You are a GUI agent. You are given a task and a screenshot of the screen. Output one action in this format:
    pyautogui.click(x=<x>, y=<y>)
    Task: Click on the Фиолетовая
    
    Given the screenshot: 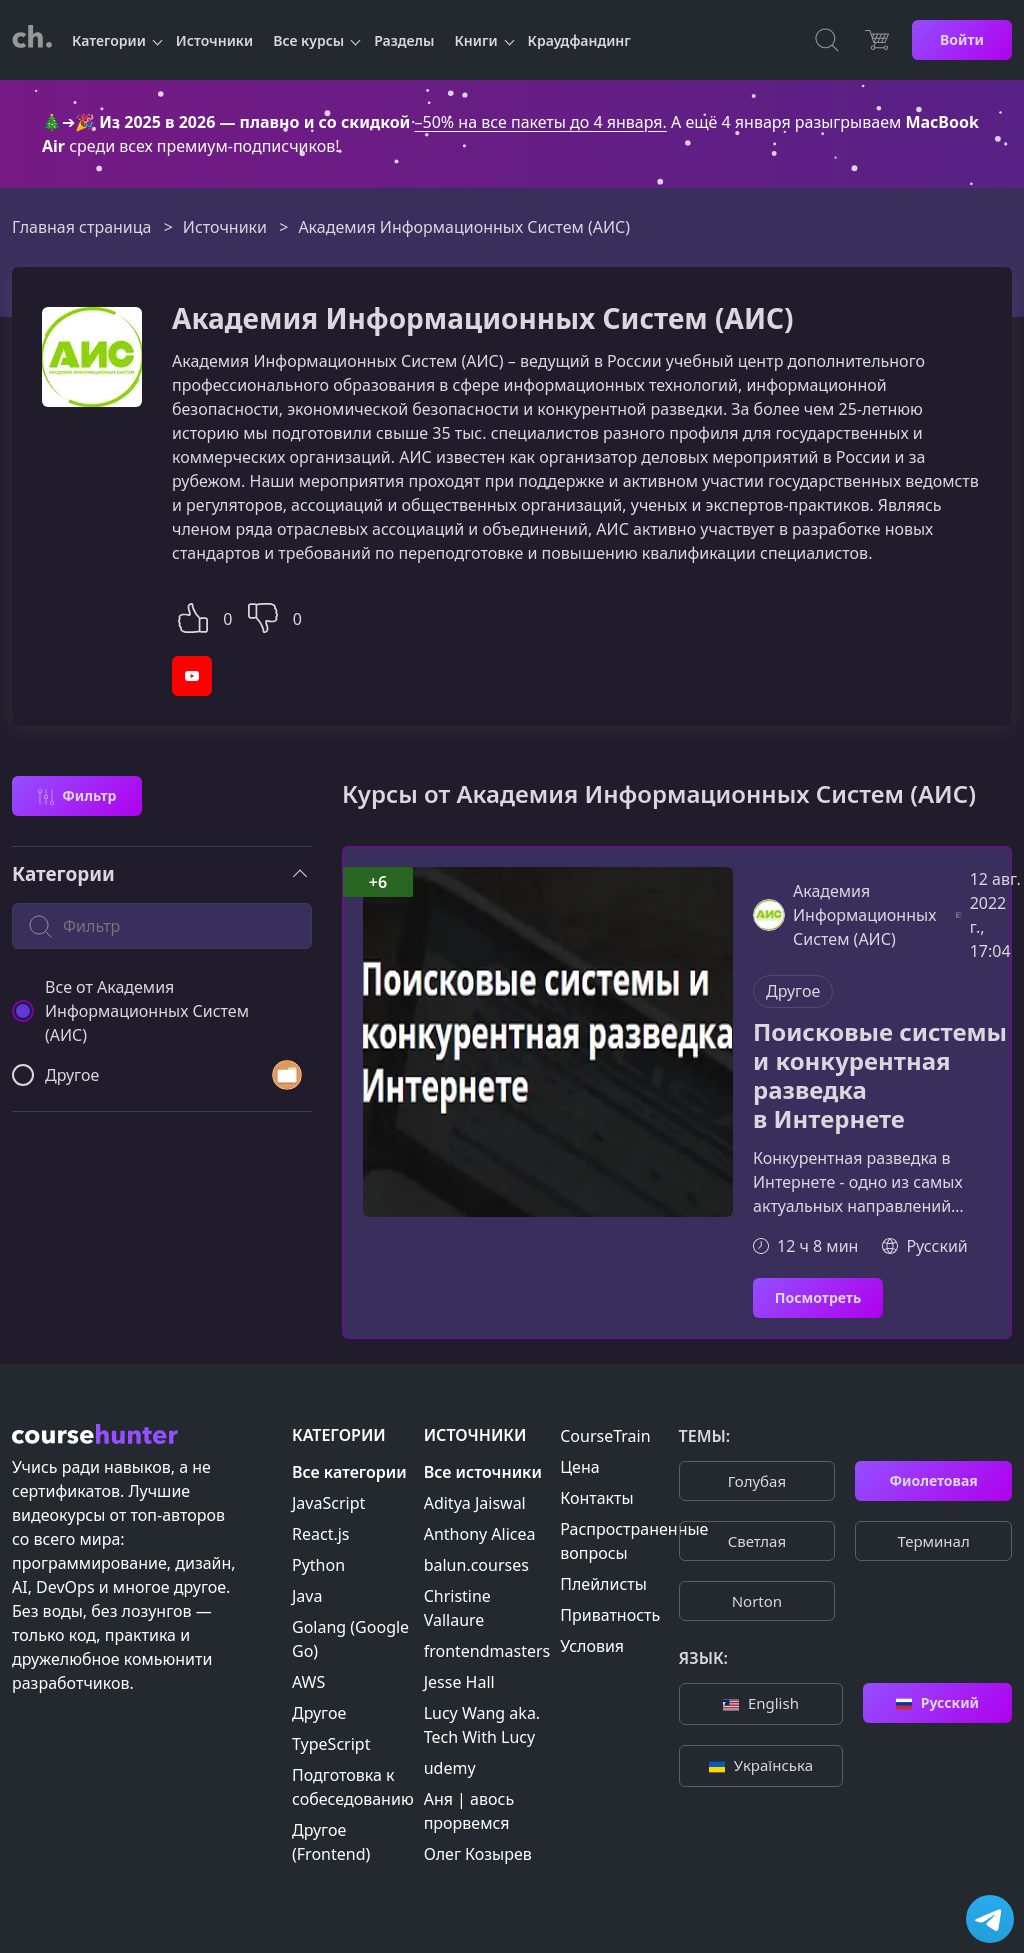 What is the action you would take?
    pyautogui.click(x=933, y=1480)
    